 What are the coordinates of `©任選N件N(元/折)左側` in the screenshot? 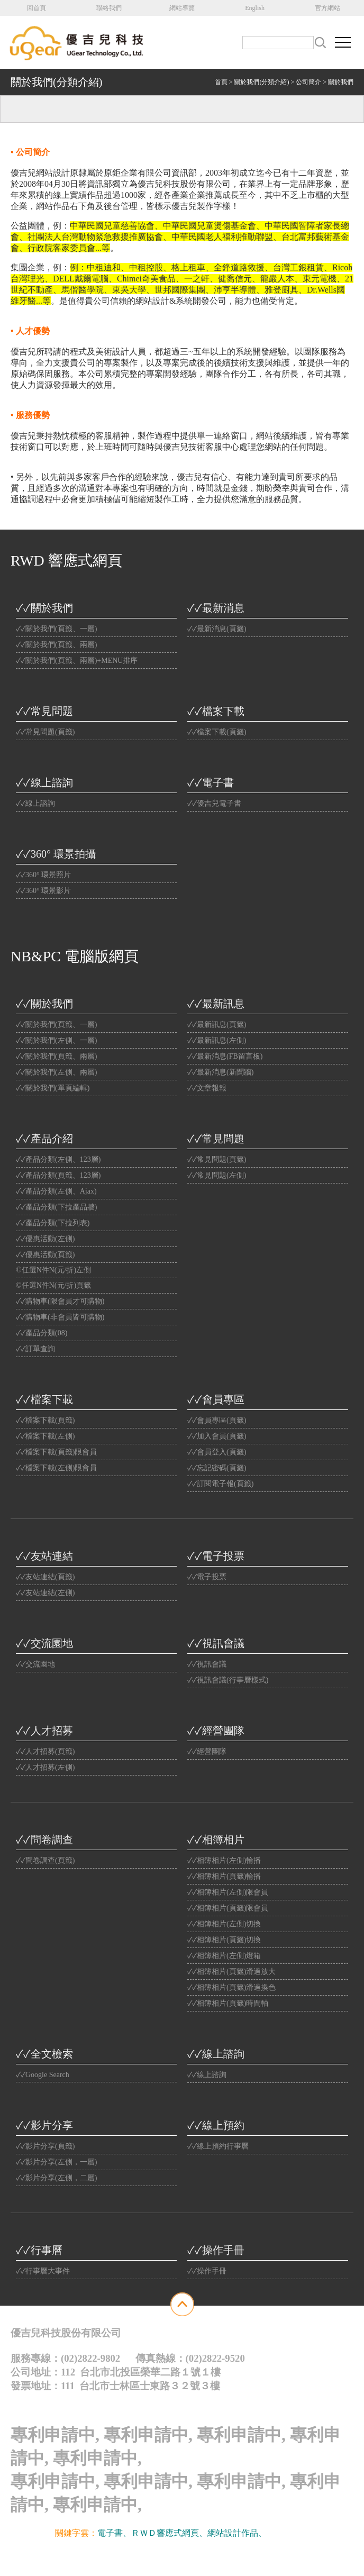 It's located at (53, 1270).